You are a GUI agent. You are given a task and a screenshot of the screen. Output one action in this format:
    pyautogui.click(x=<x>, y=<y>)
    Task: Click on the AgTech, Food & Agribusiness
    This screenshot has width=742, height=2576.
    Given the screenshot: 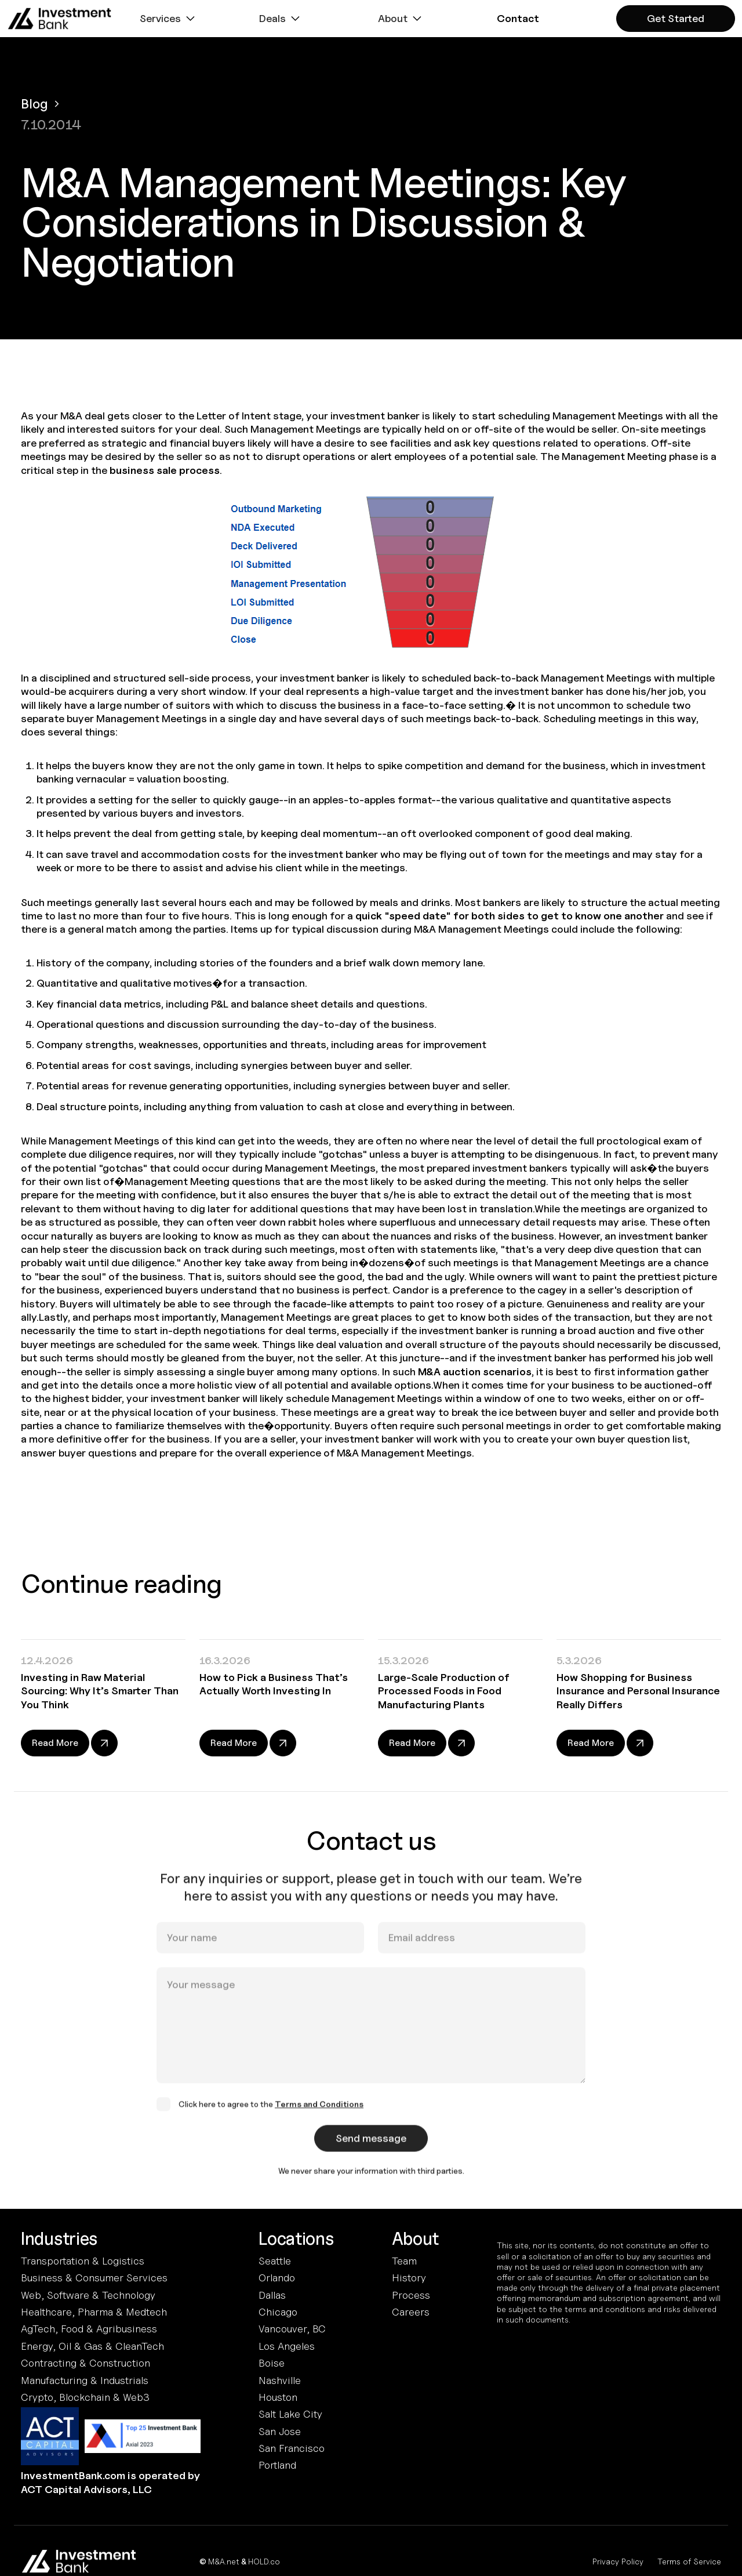 What is the action you would take?
    pyautogui.click(x=89, y=2329)
    